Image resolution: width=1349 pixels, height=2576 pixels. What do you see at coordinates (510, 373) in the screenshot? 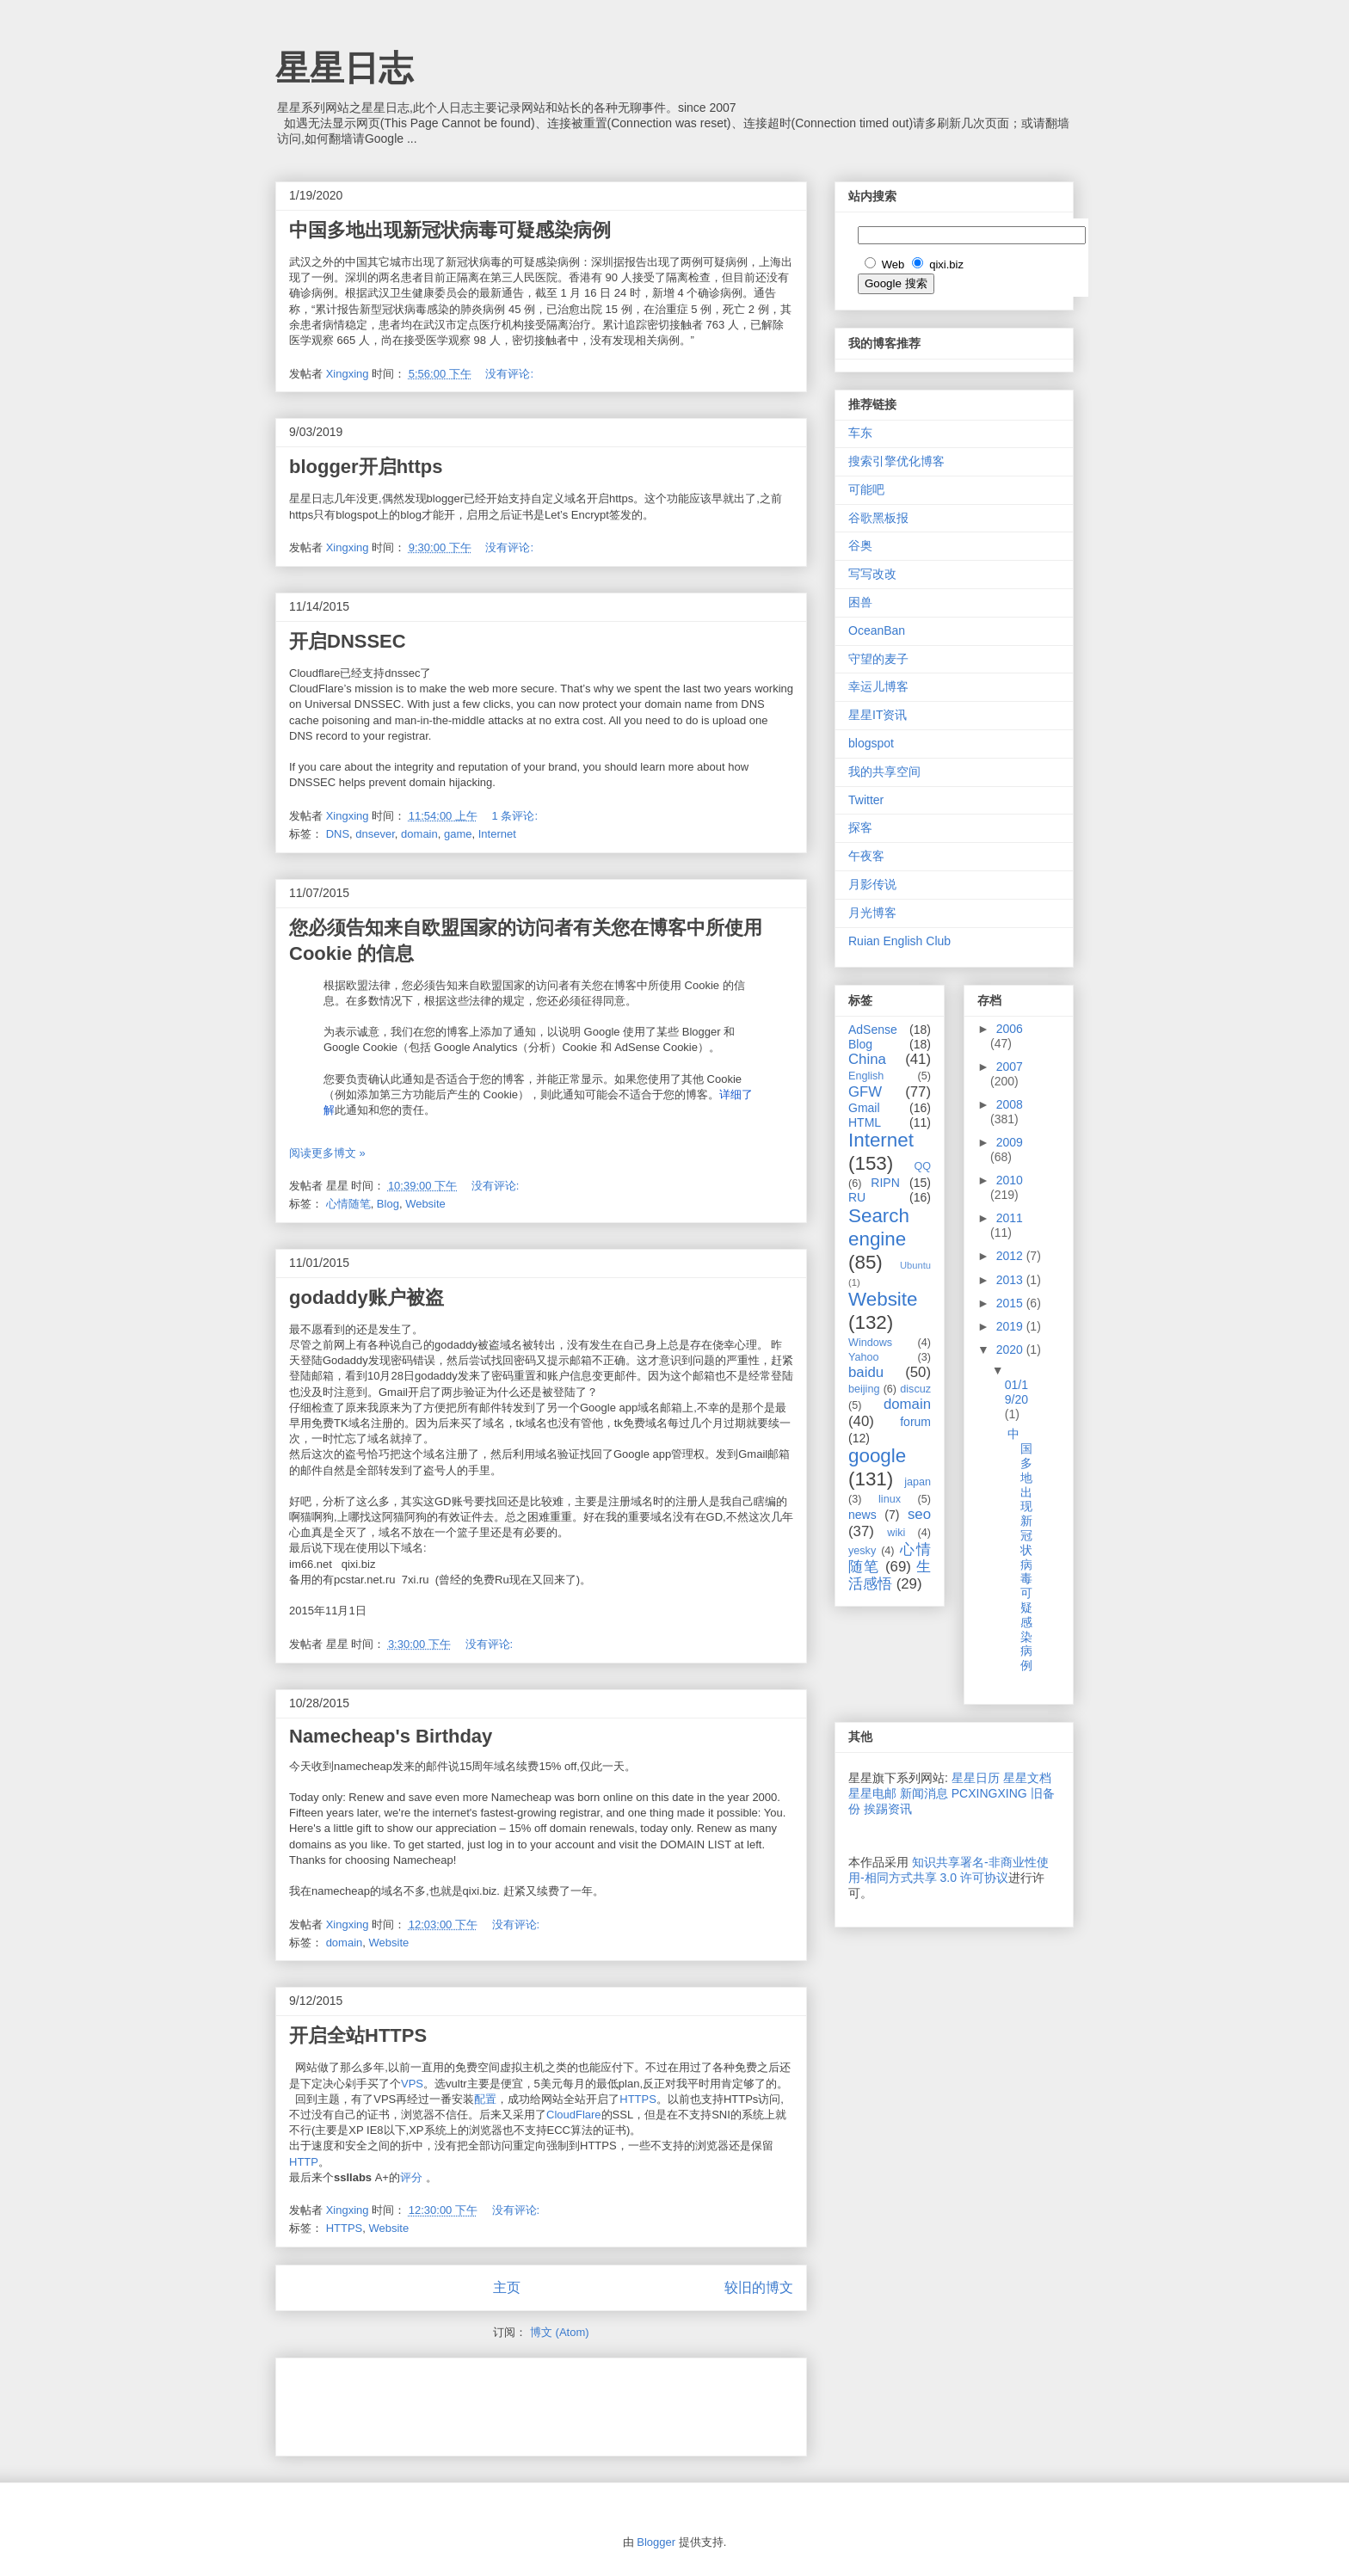
I see `没有评论:` at bounding box center [510, 373].